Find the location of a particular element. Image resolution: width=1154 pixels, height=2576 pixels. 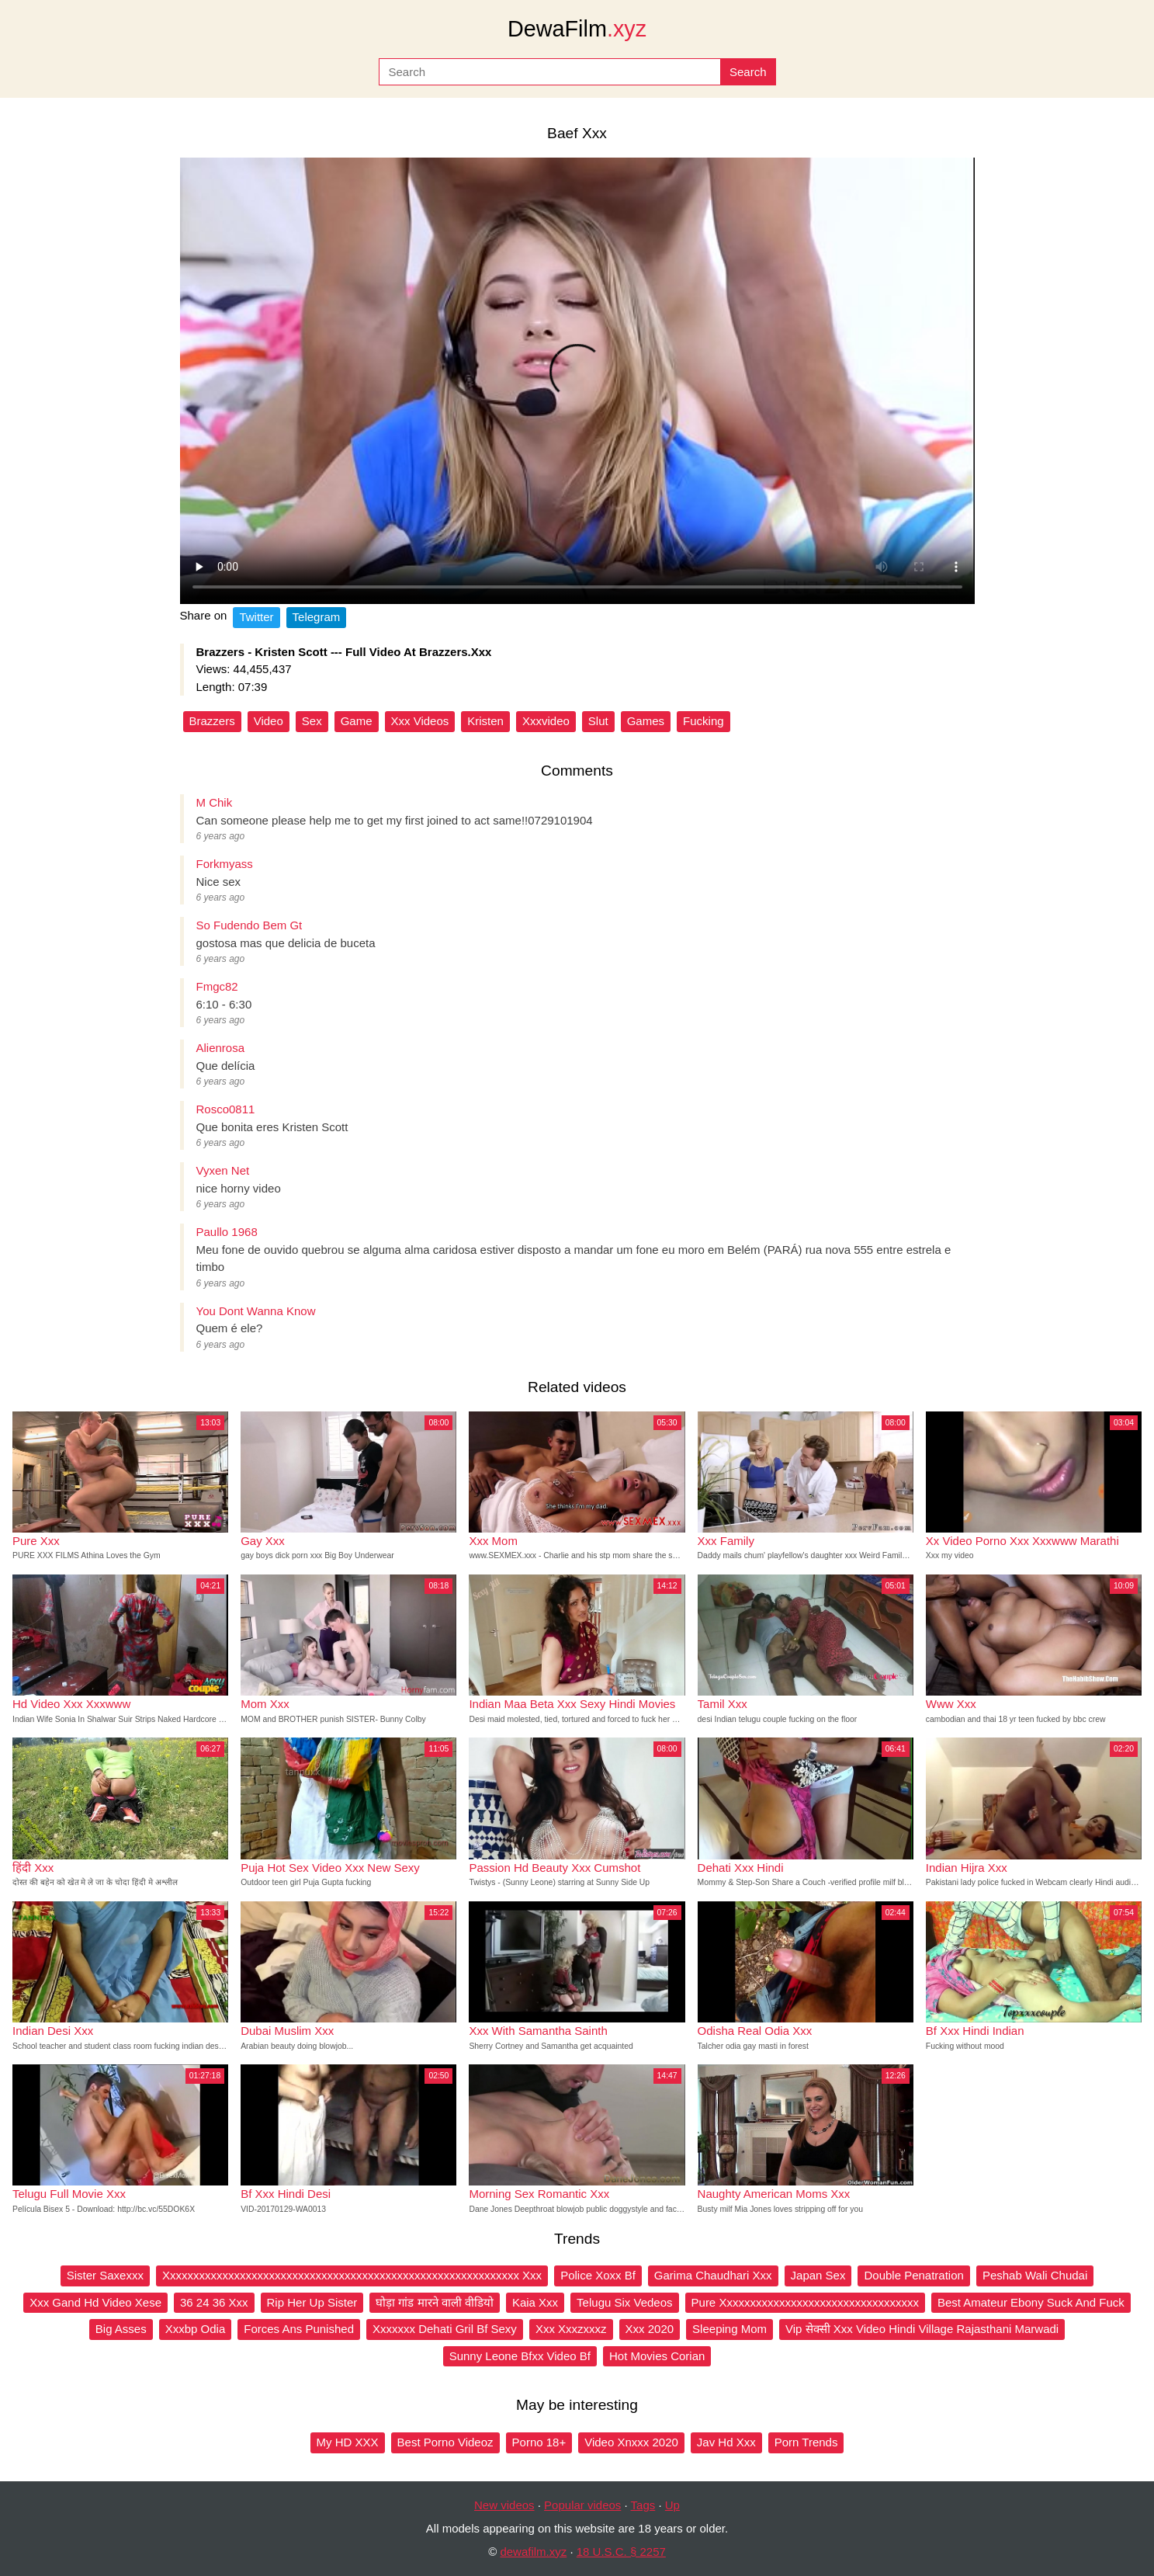

Video is located at coordinates (268, 720).